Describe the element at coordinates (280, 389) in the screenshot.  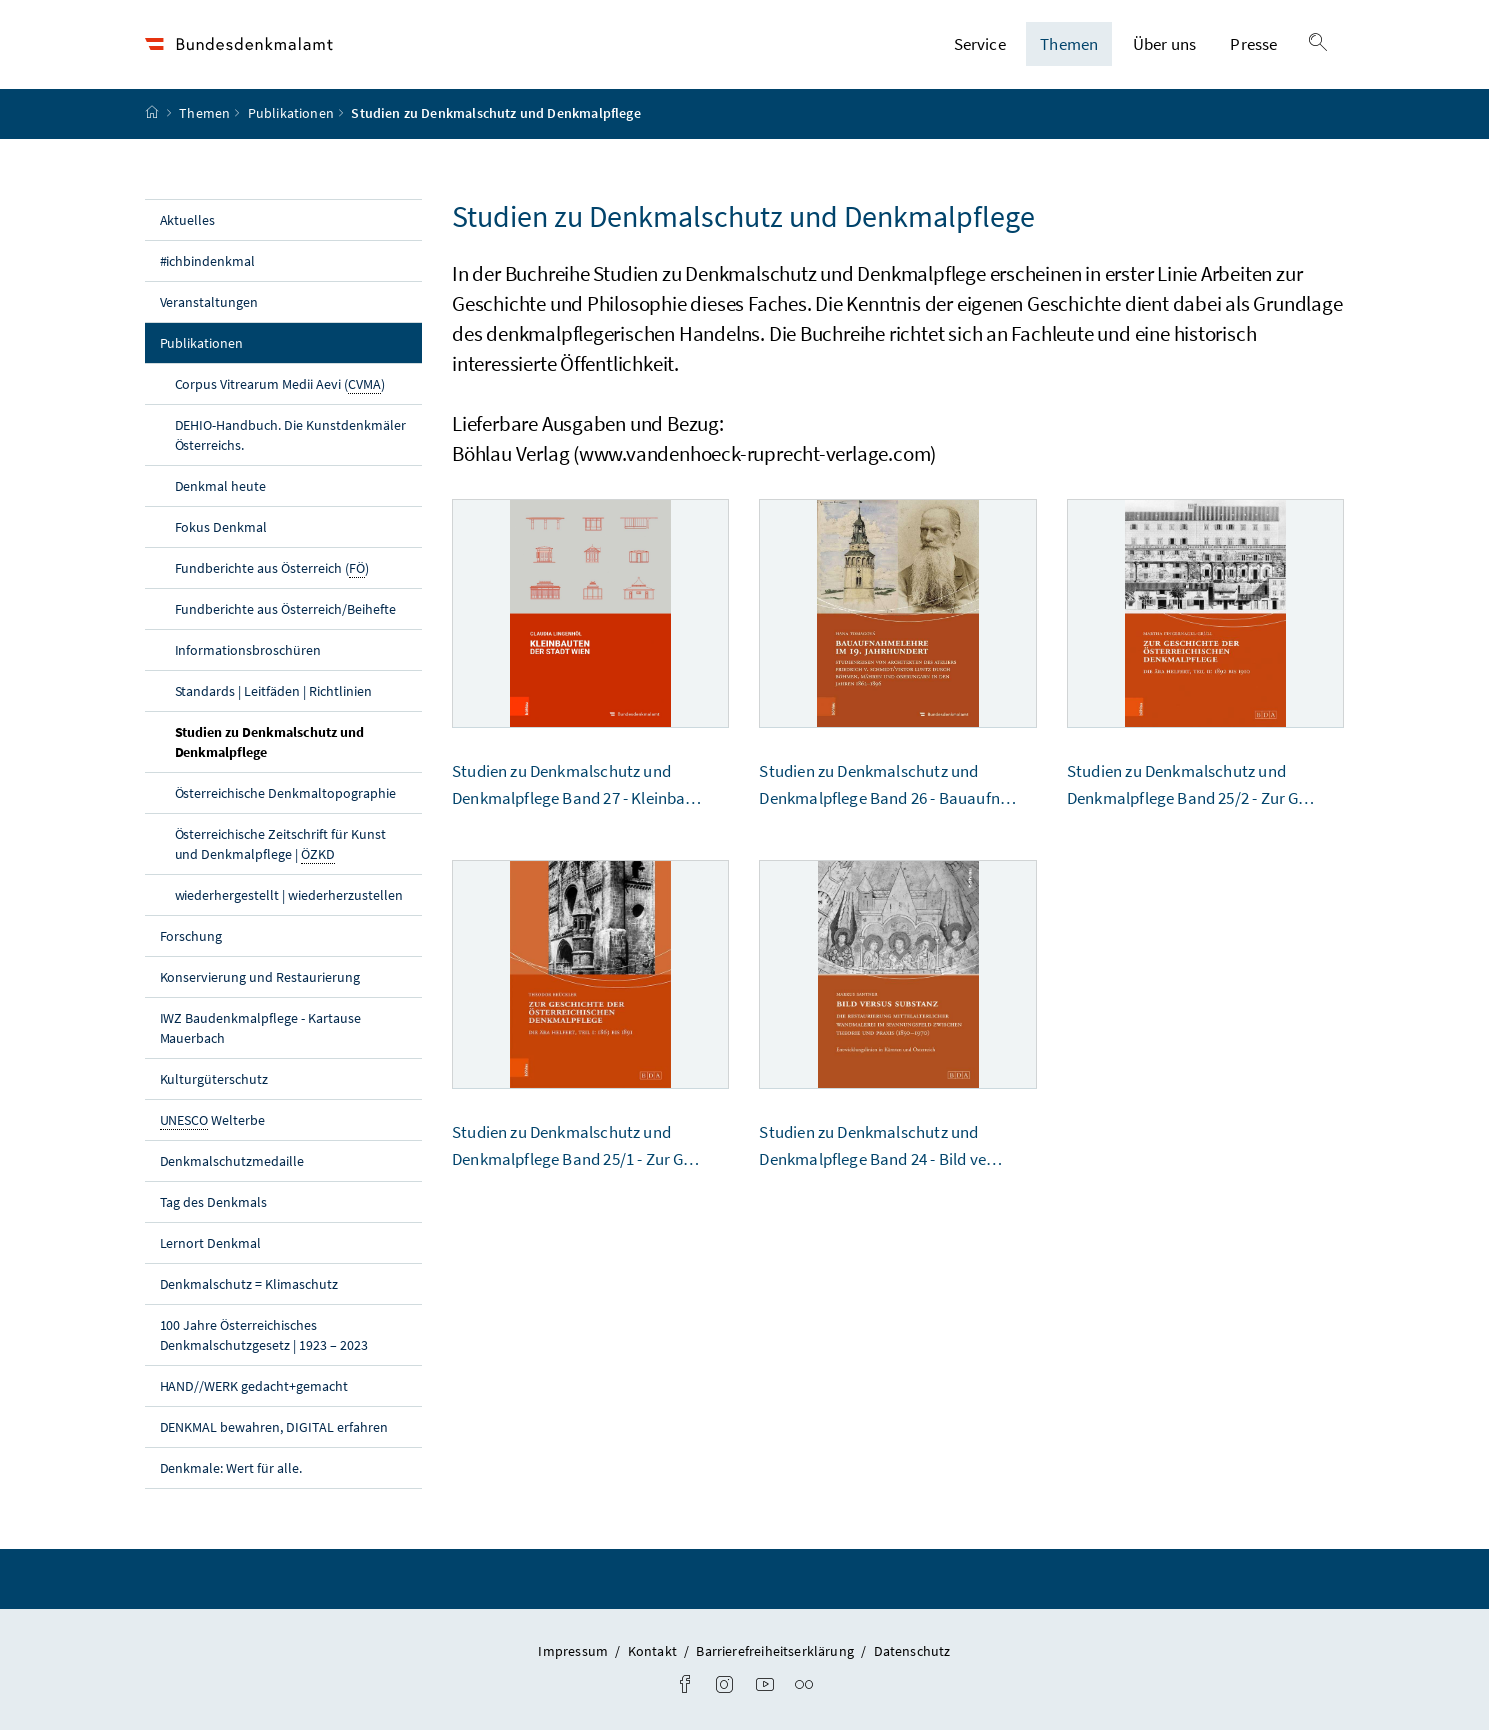
I see `Corpus Vitrearum Medii Aevi ()` at that location.